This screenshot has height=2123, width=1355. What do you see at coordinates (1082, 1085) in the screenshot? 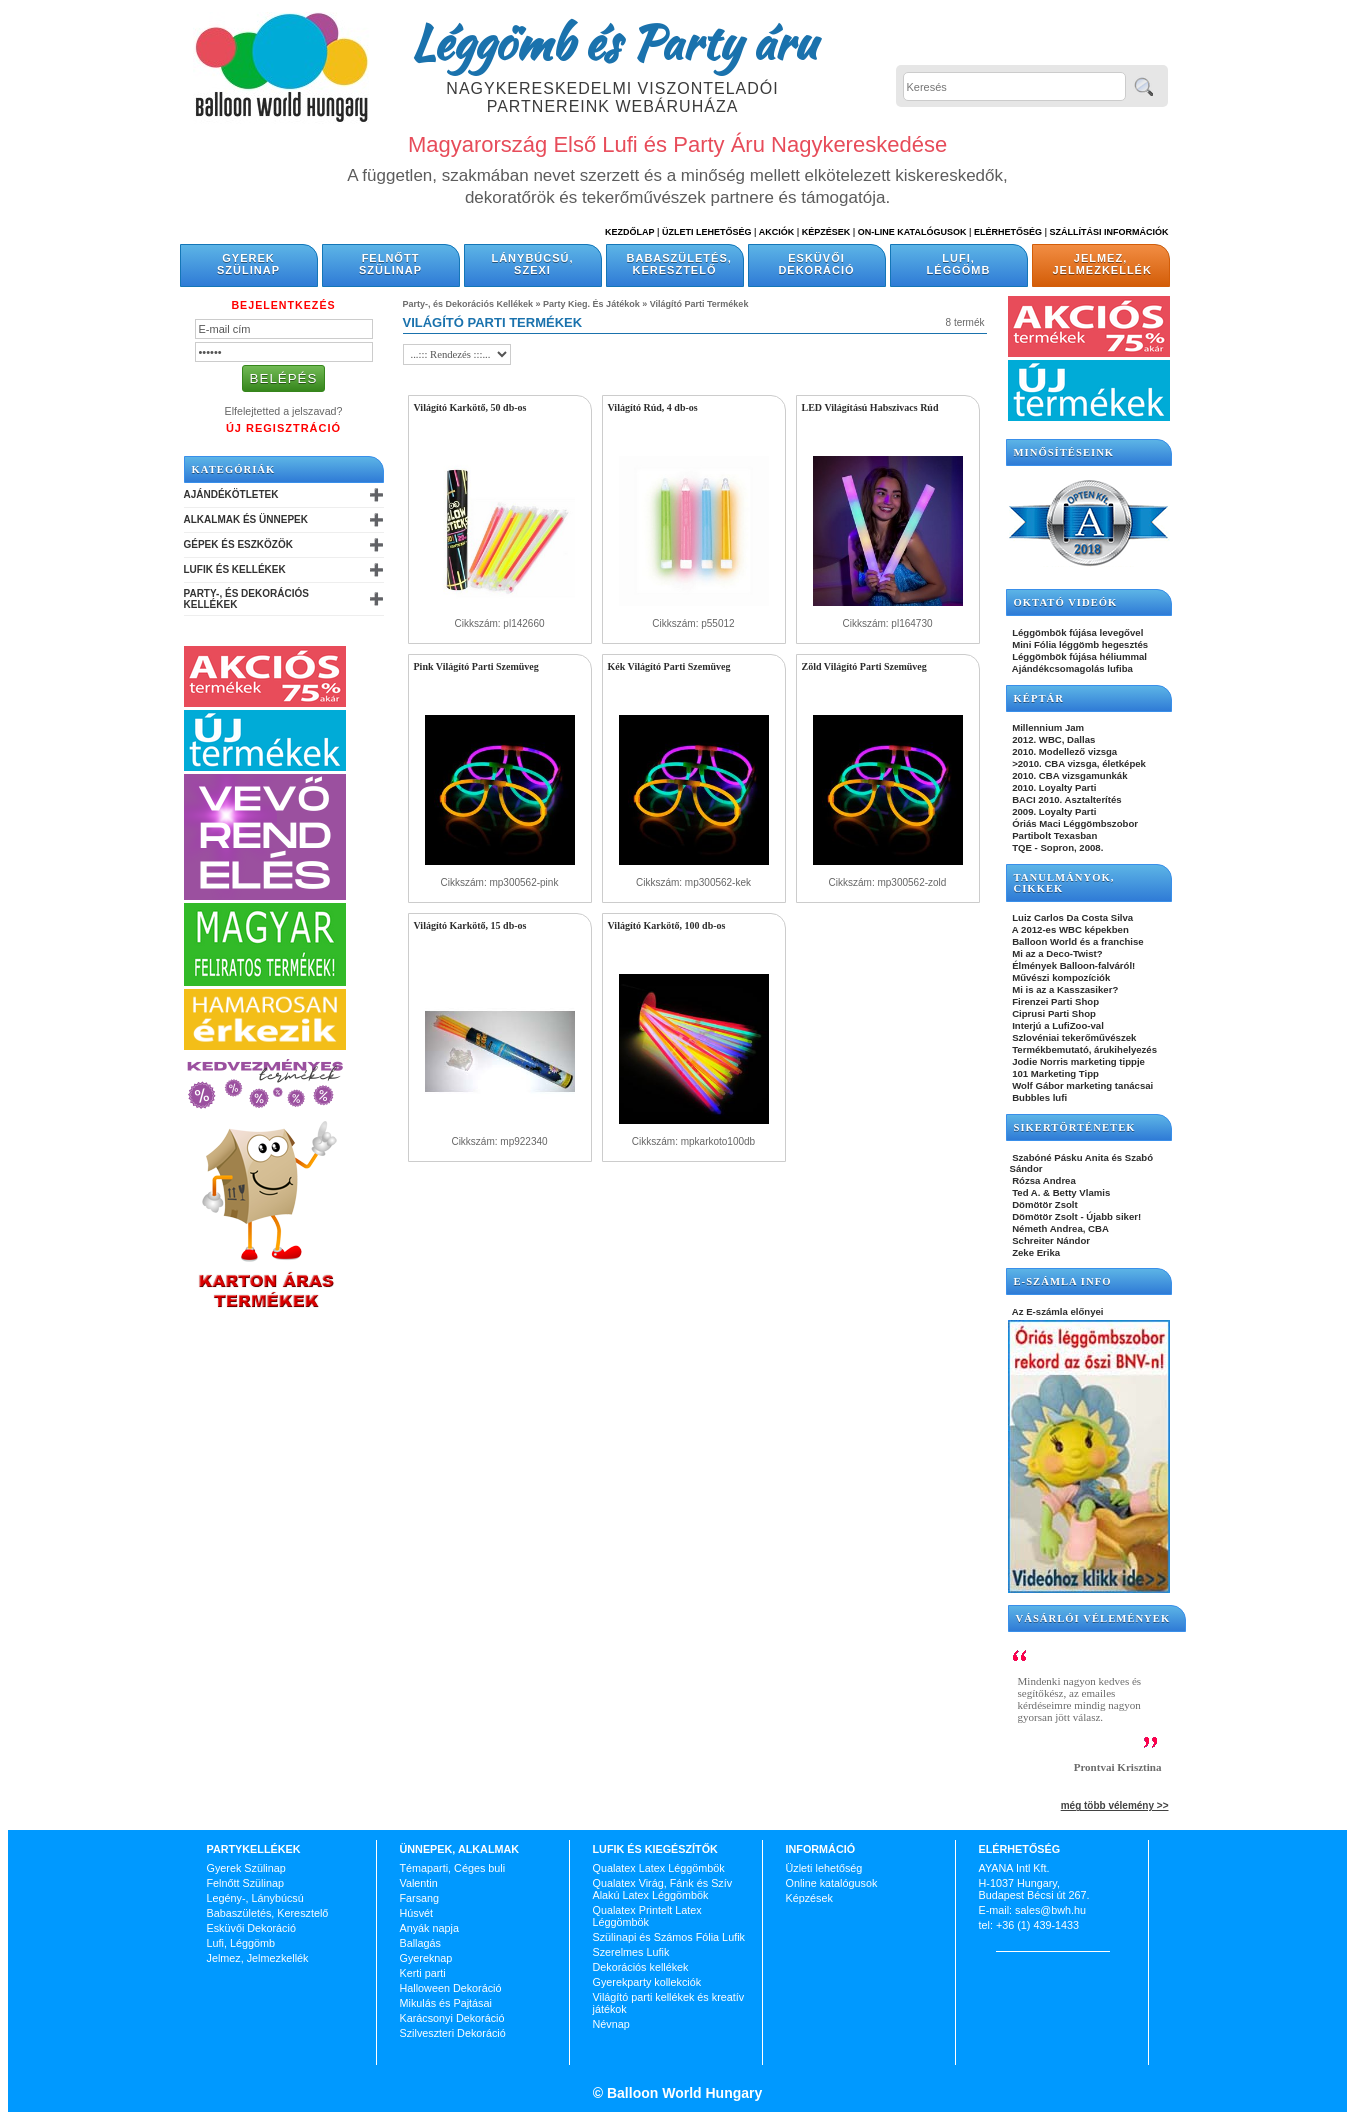
I see `Wolf Gábor marketing tanácsai` at bounding box center [1082, 1085].